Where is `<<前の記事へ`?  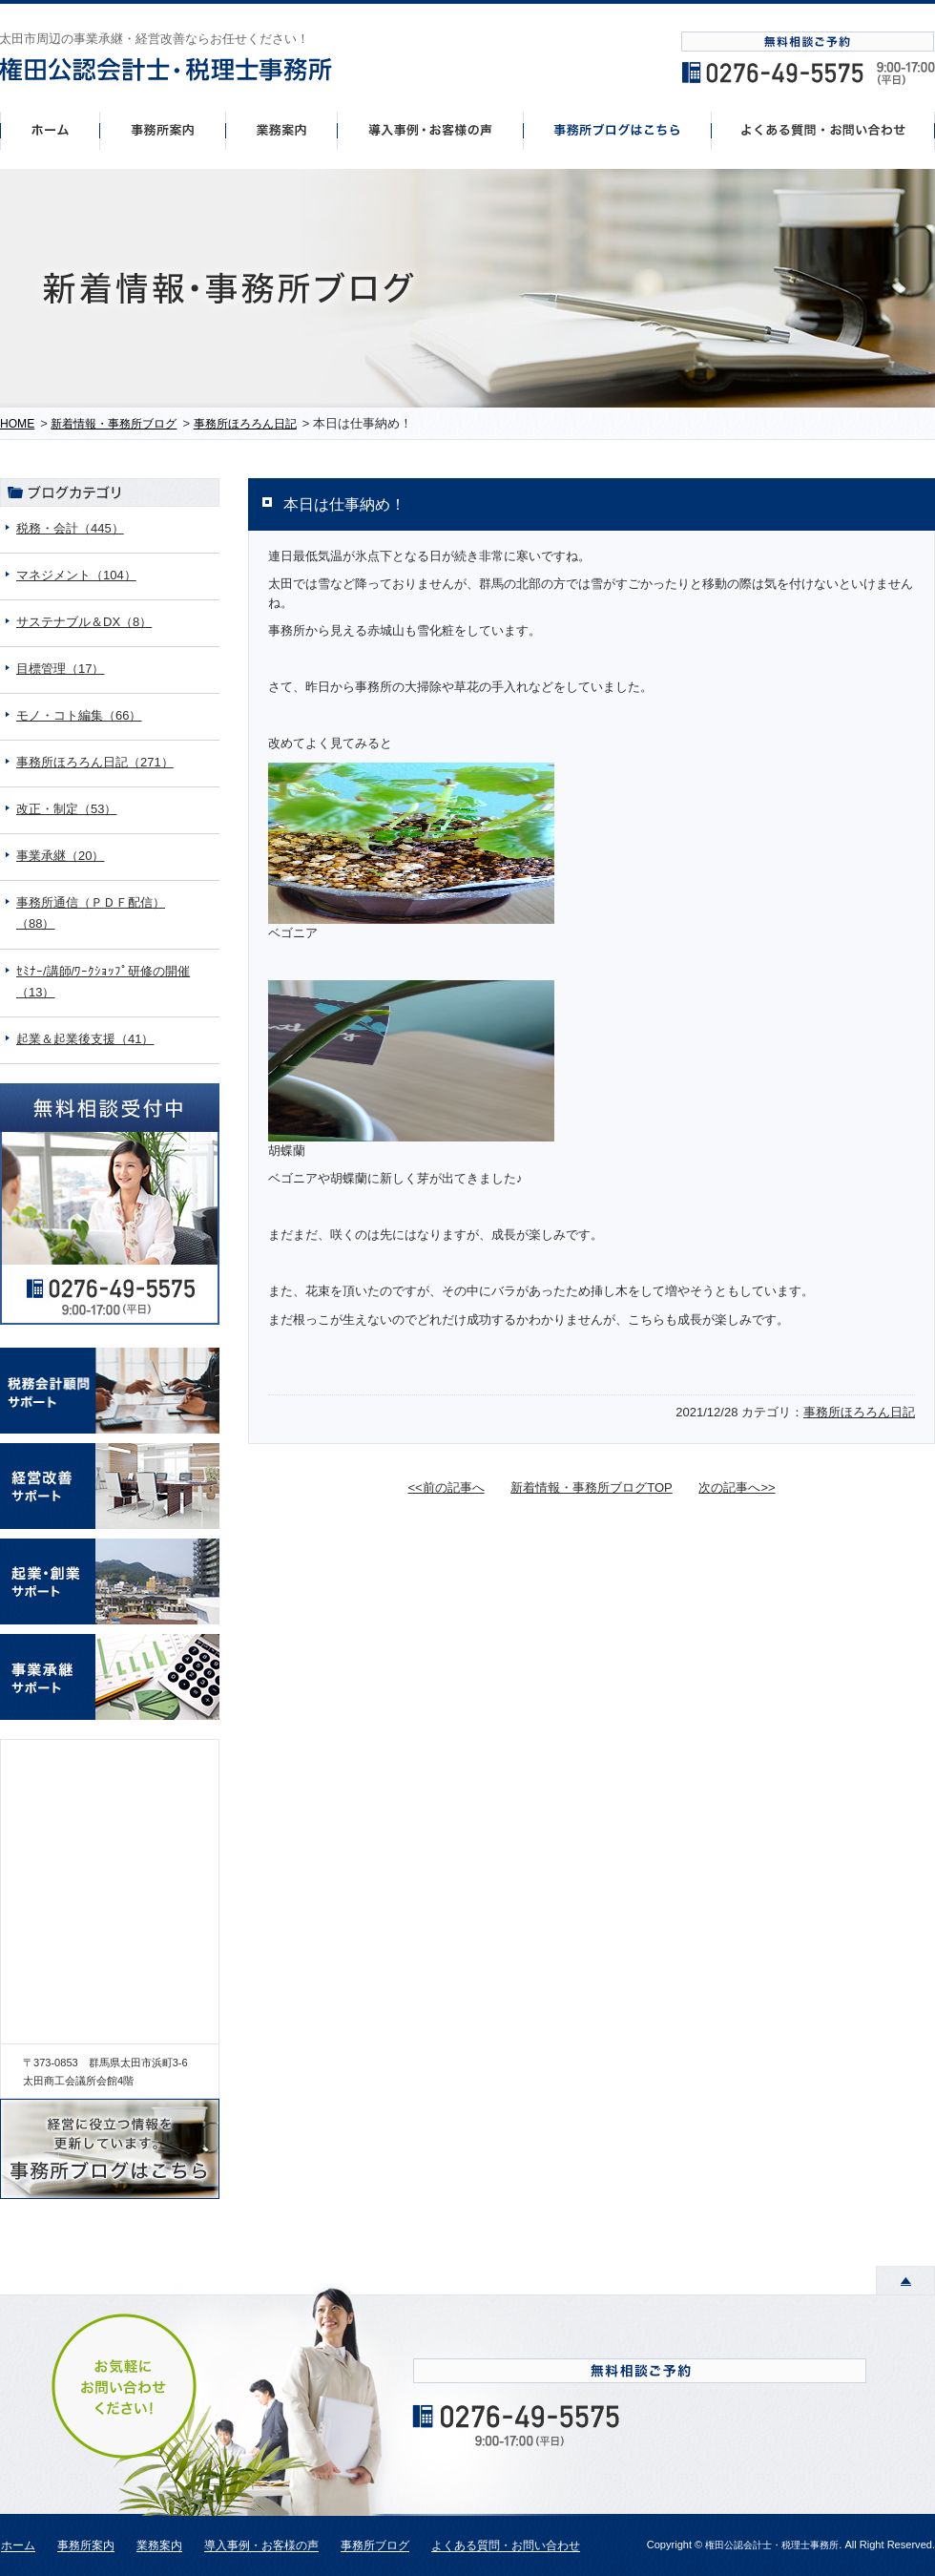
<<前の記事へ is located at coordinates (445, 1487).